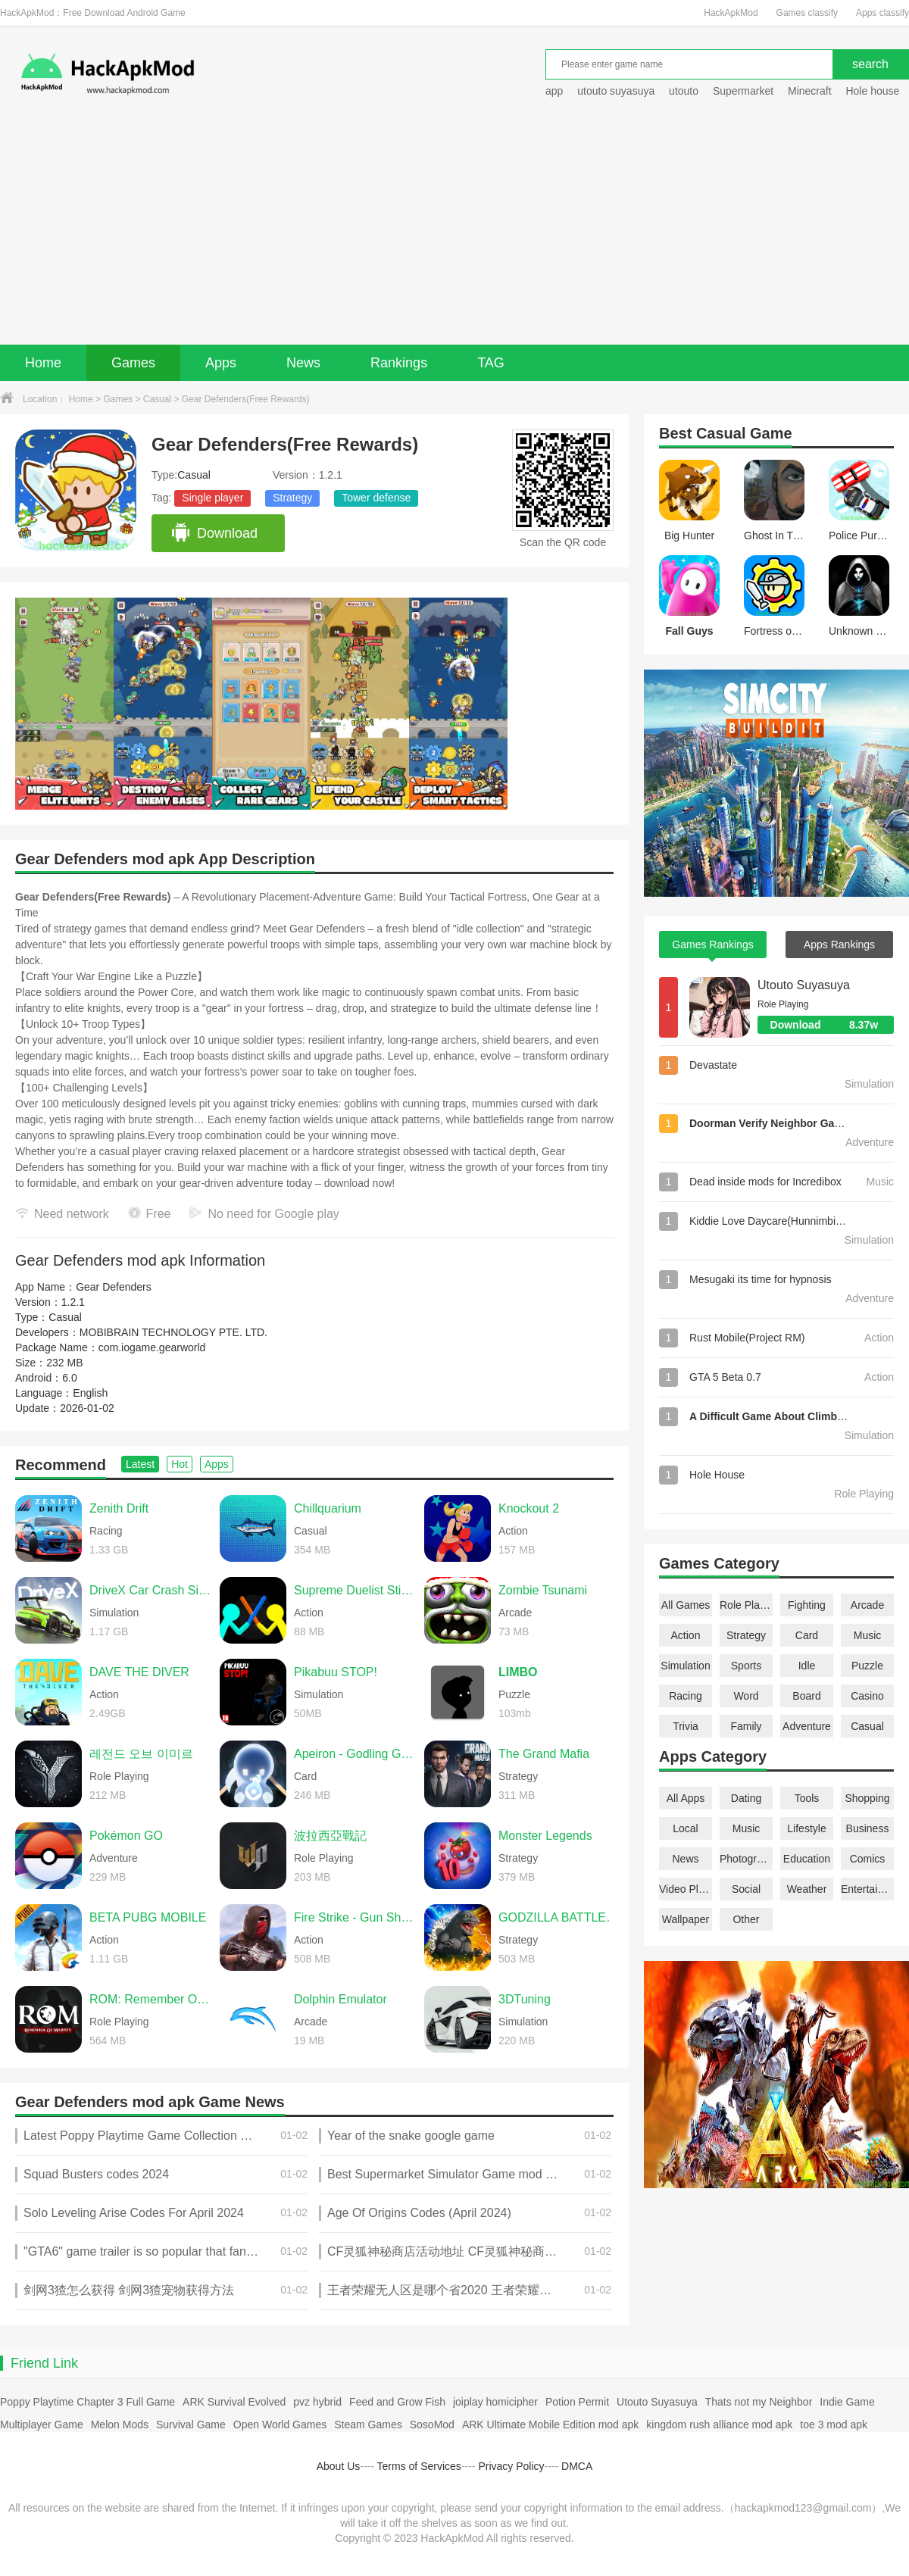 Image resolution: width=909 pixels, height=2576 pixels. Describe the element at coordinates (545, 1835) in the screenshot. I see `Monster Legends` at that location.